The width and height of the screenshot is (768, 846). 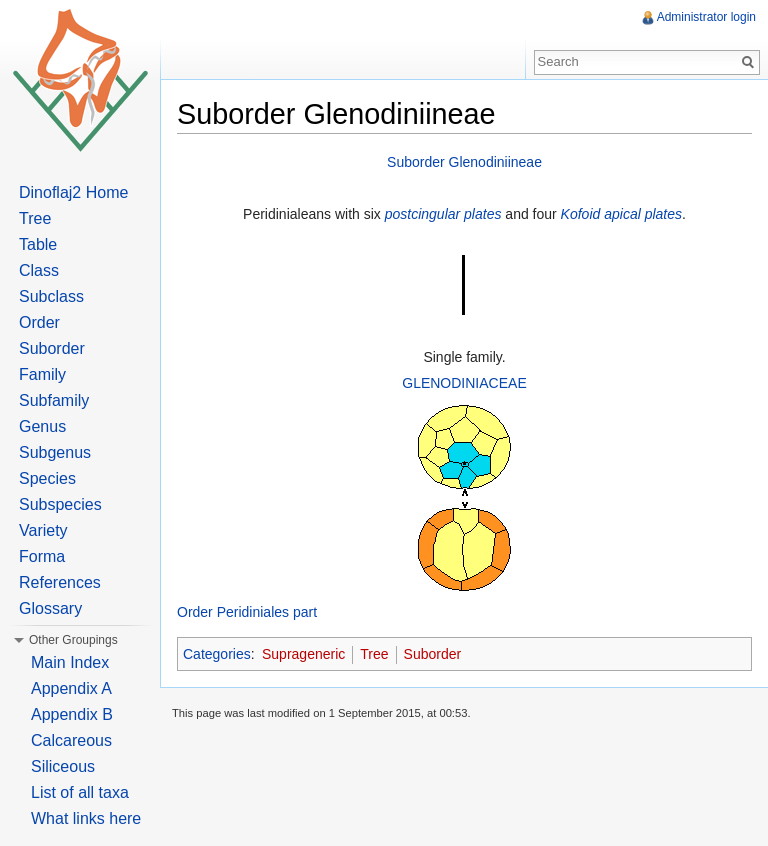 What do you see at coordinates (42, 426) in the screenshot?
I see `Genus` at bounding box center [42, 426].